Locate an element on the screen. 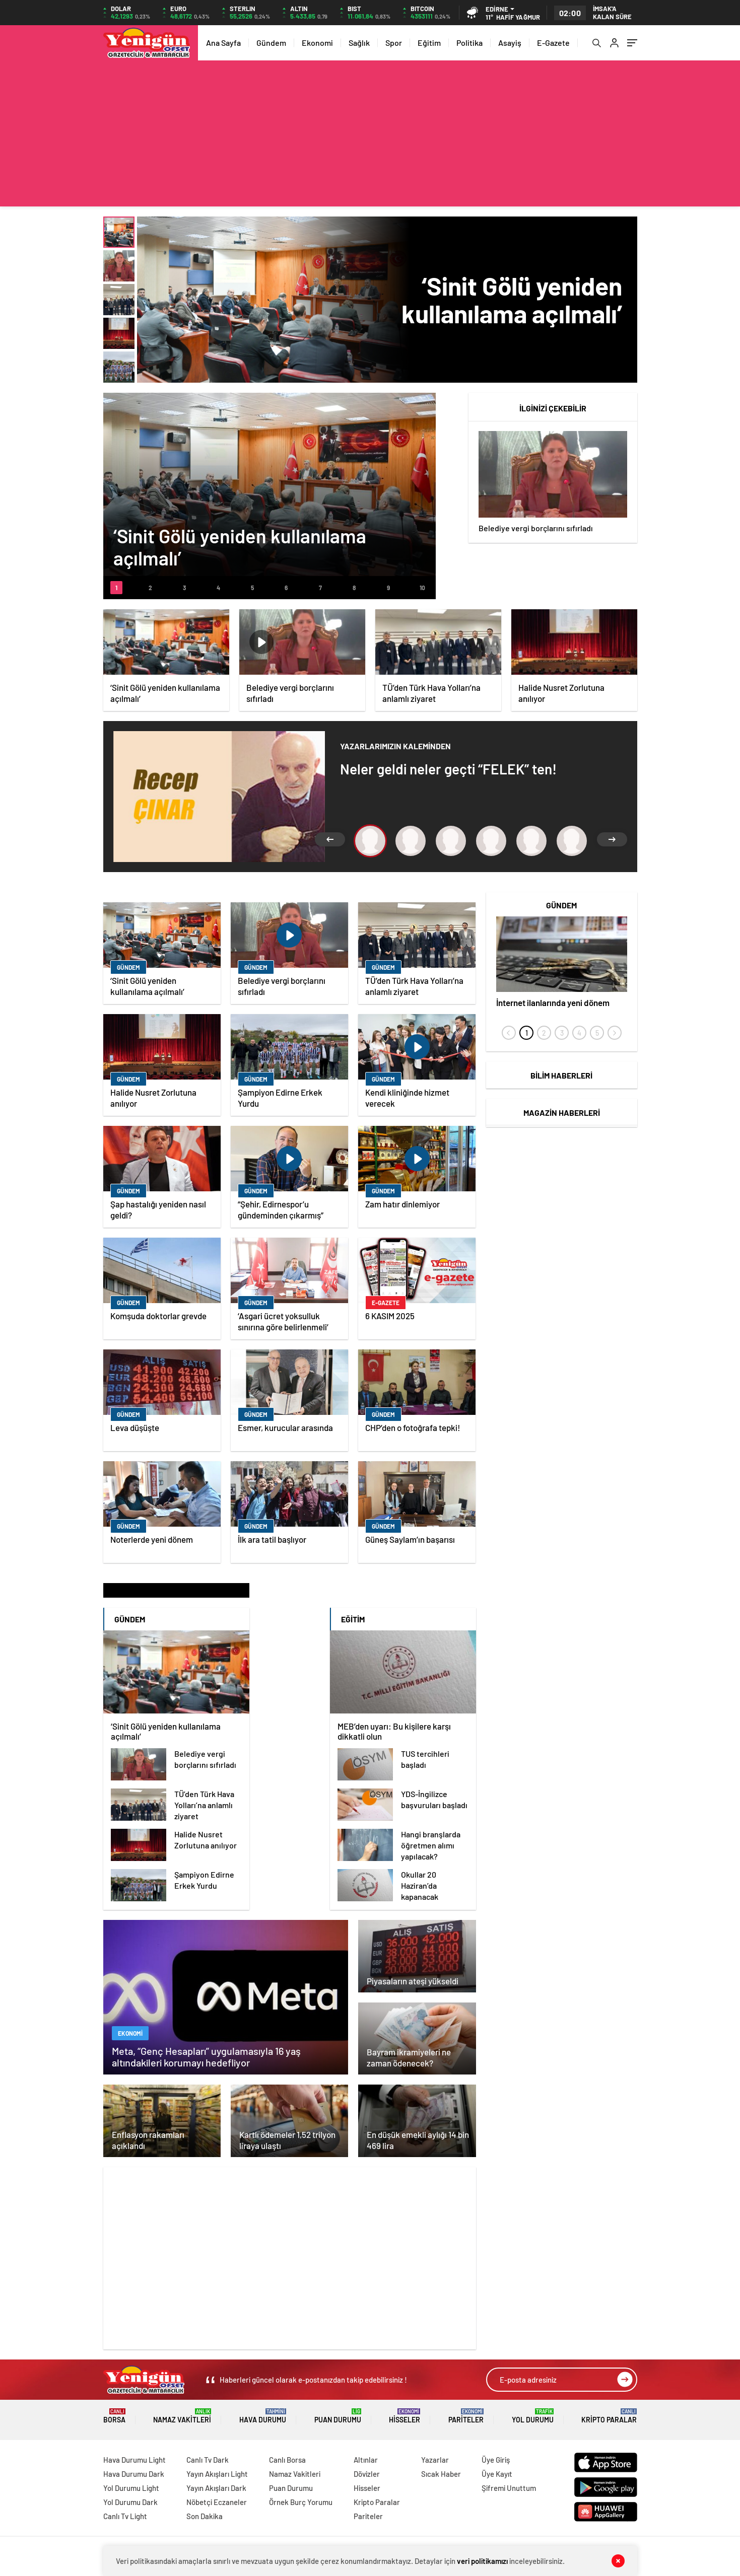 Image resolution: width=740 pixels, height=2576 pixels. Altınlar is located at coordinates (366, 2459).